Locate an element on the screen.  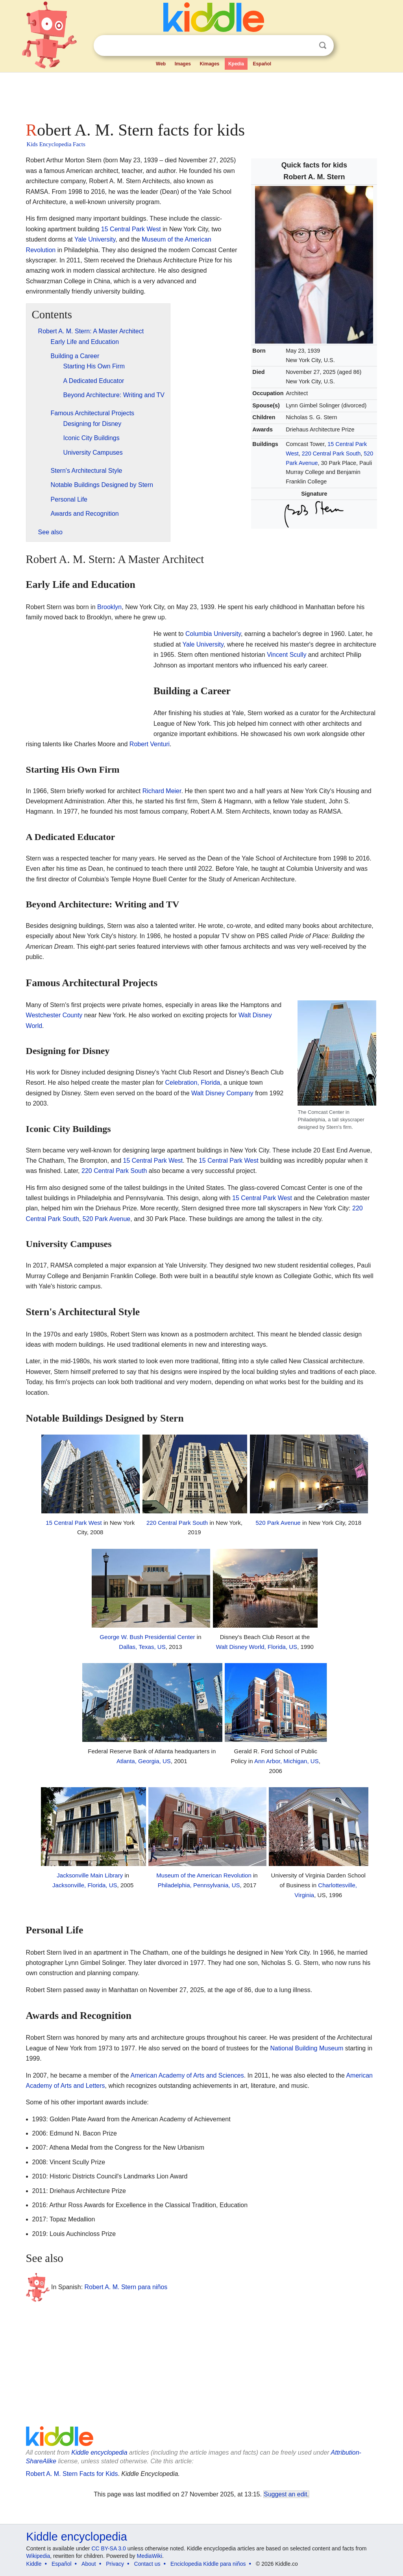
Jacksonville, Florida, US is located at coordinates (84, 1885).